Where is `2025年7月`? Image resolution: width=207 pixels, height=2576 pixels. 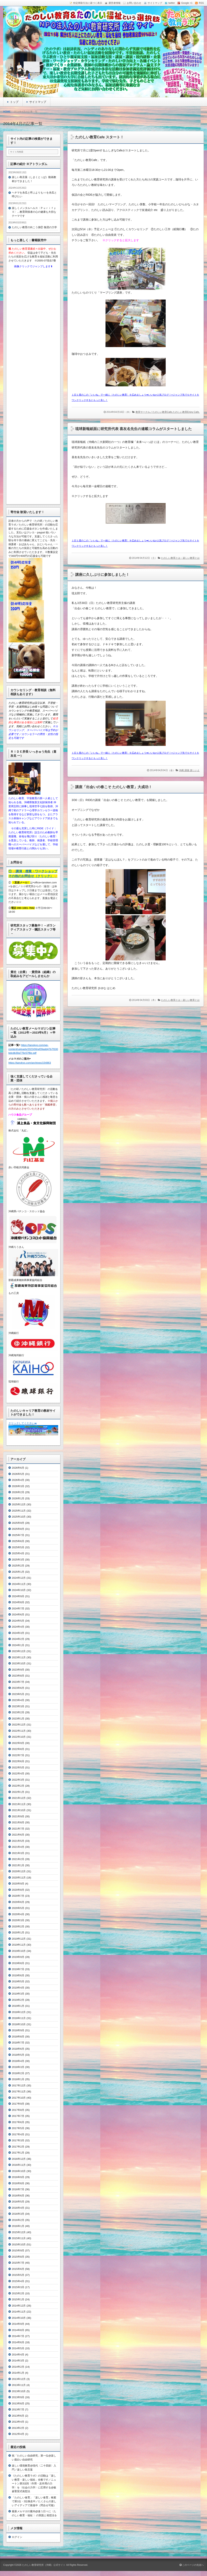
2025年7月 is located at coordinates (18, 1535).